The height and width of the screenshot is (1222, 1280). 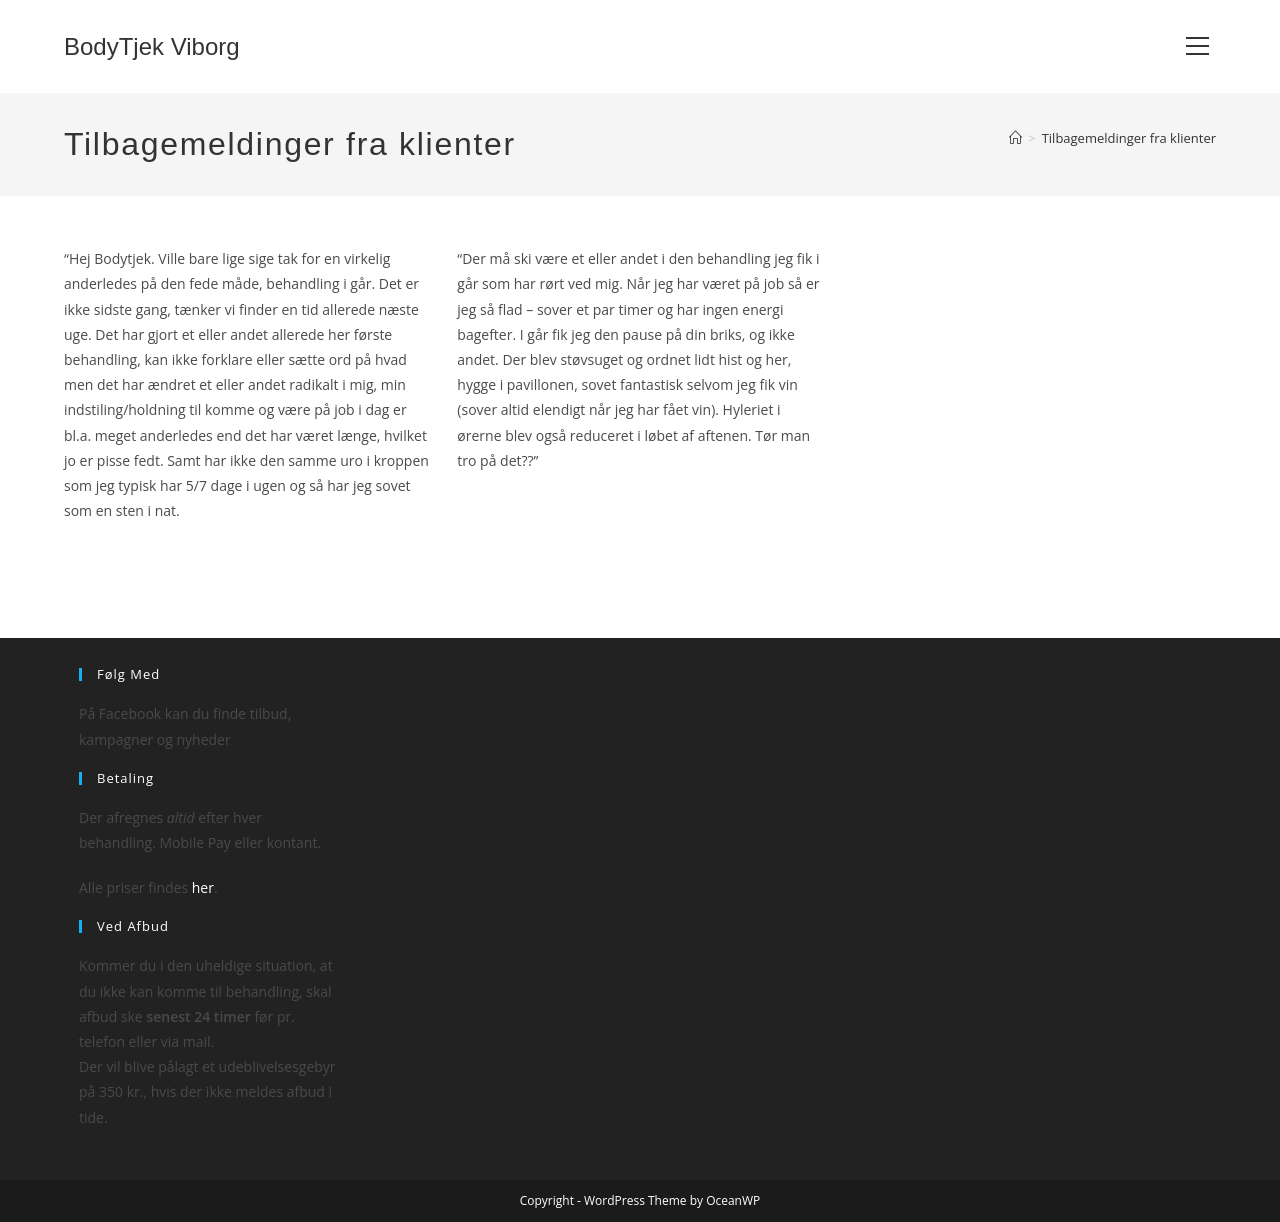 I want to click on her, so click(x=203, y=887).